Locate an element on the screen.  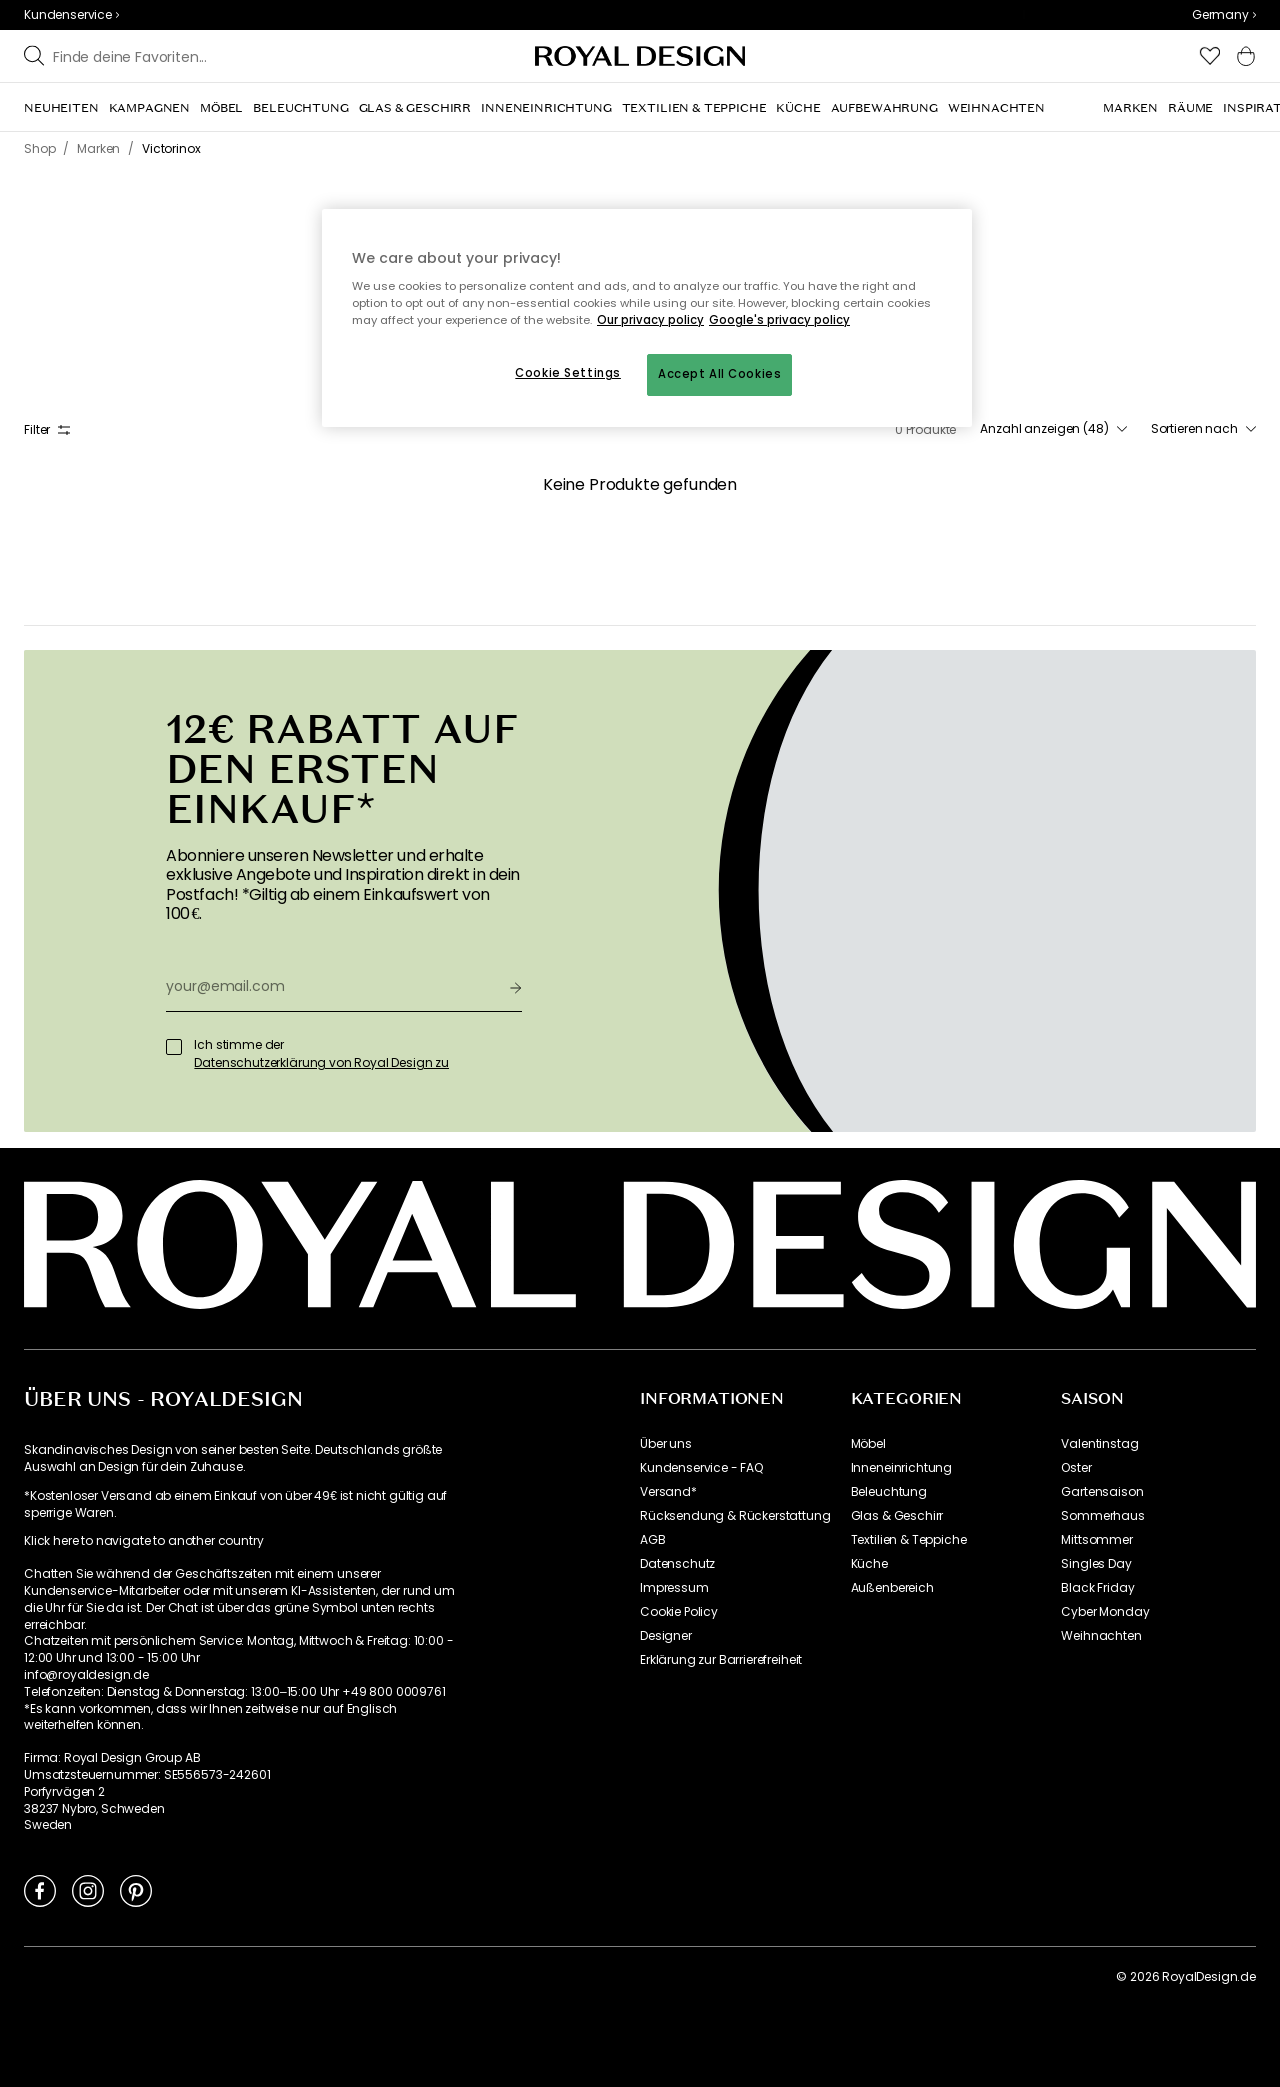
Cookie Settings is located at coordinates (568, 373).